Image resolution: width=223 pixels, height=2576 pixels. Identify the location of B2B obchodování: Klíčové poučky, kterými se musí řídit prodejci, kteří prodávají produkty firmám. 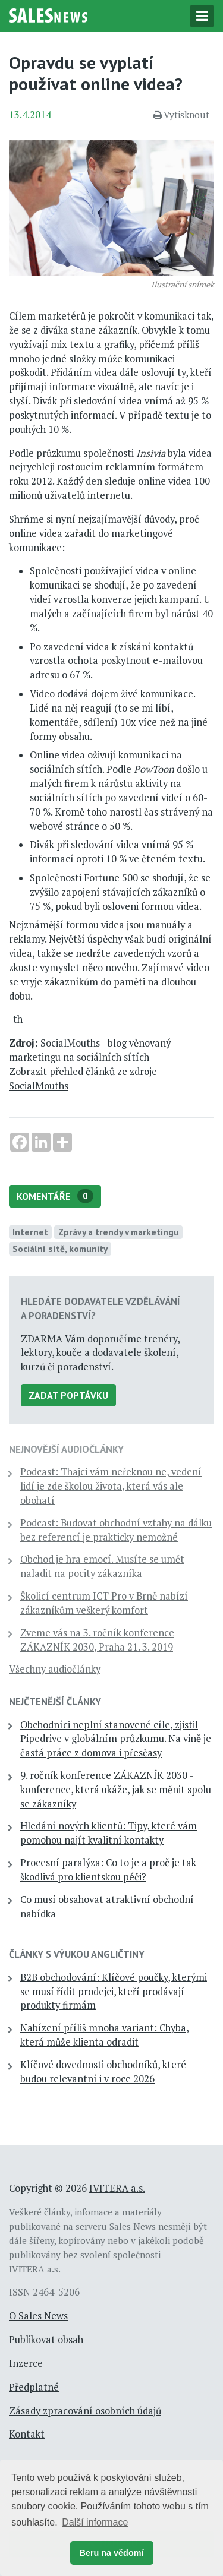
(113, 1991).